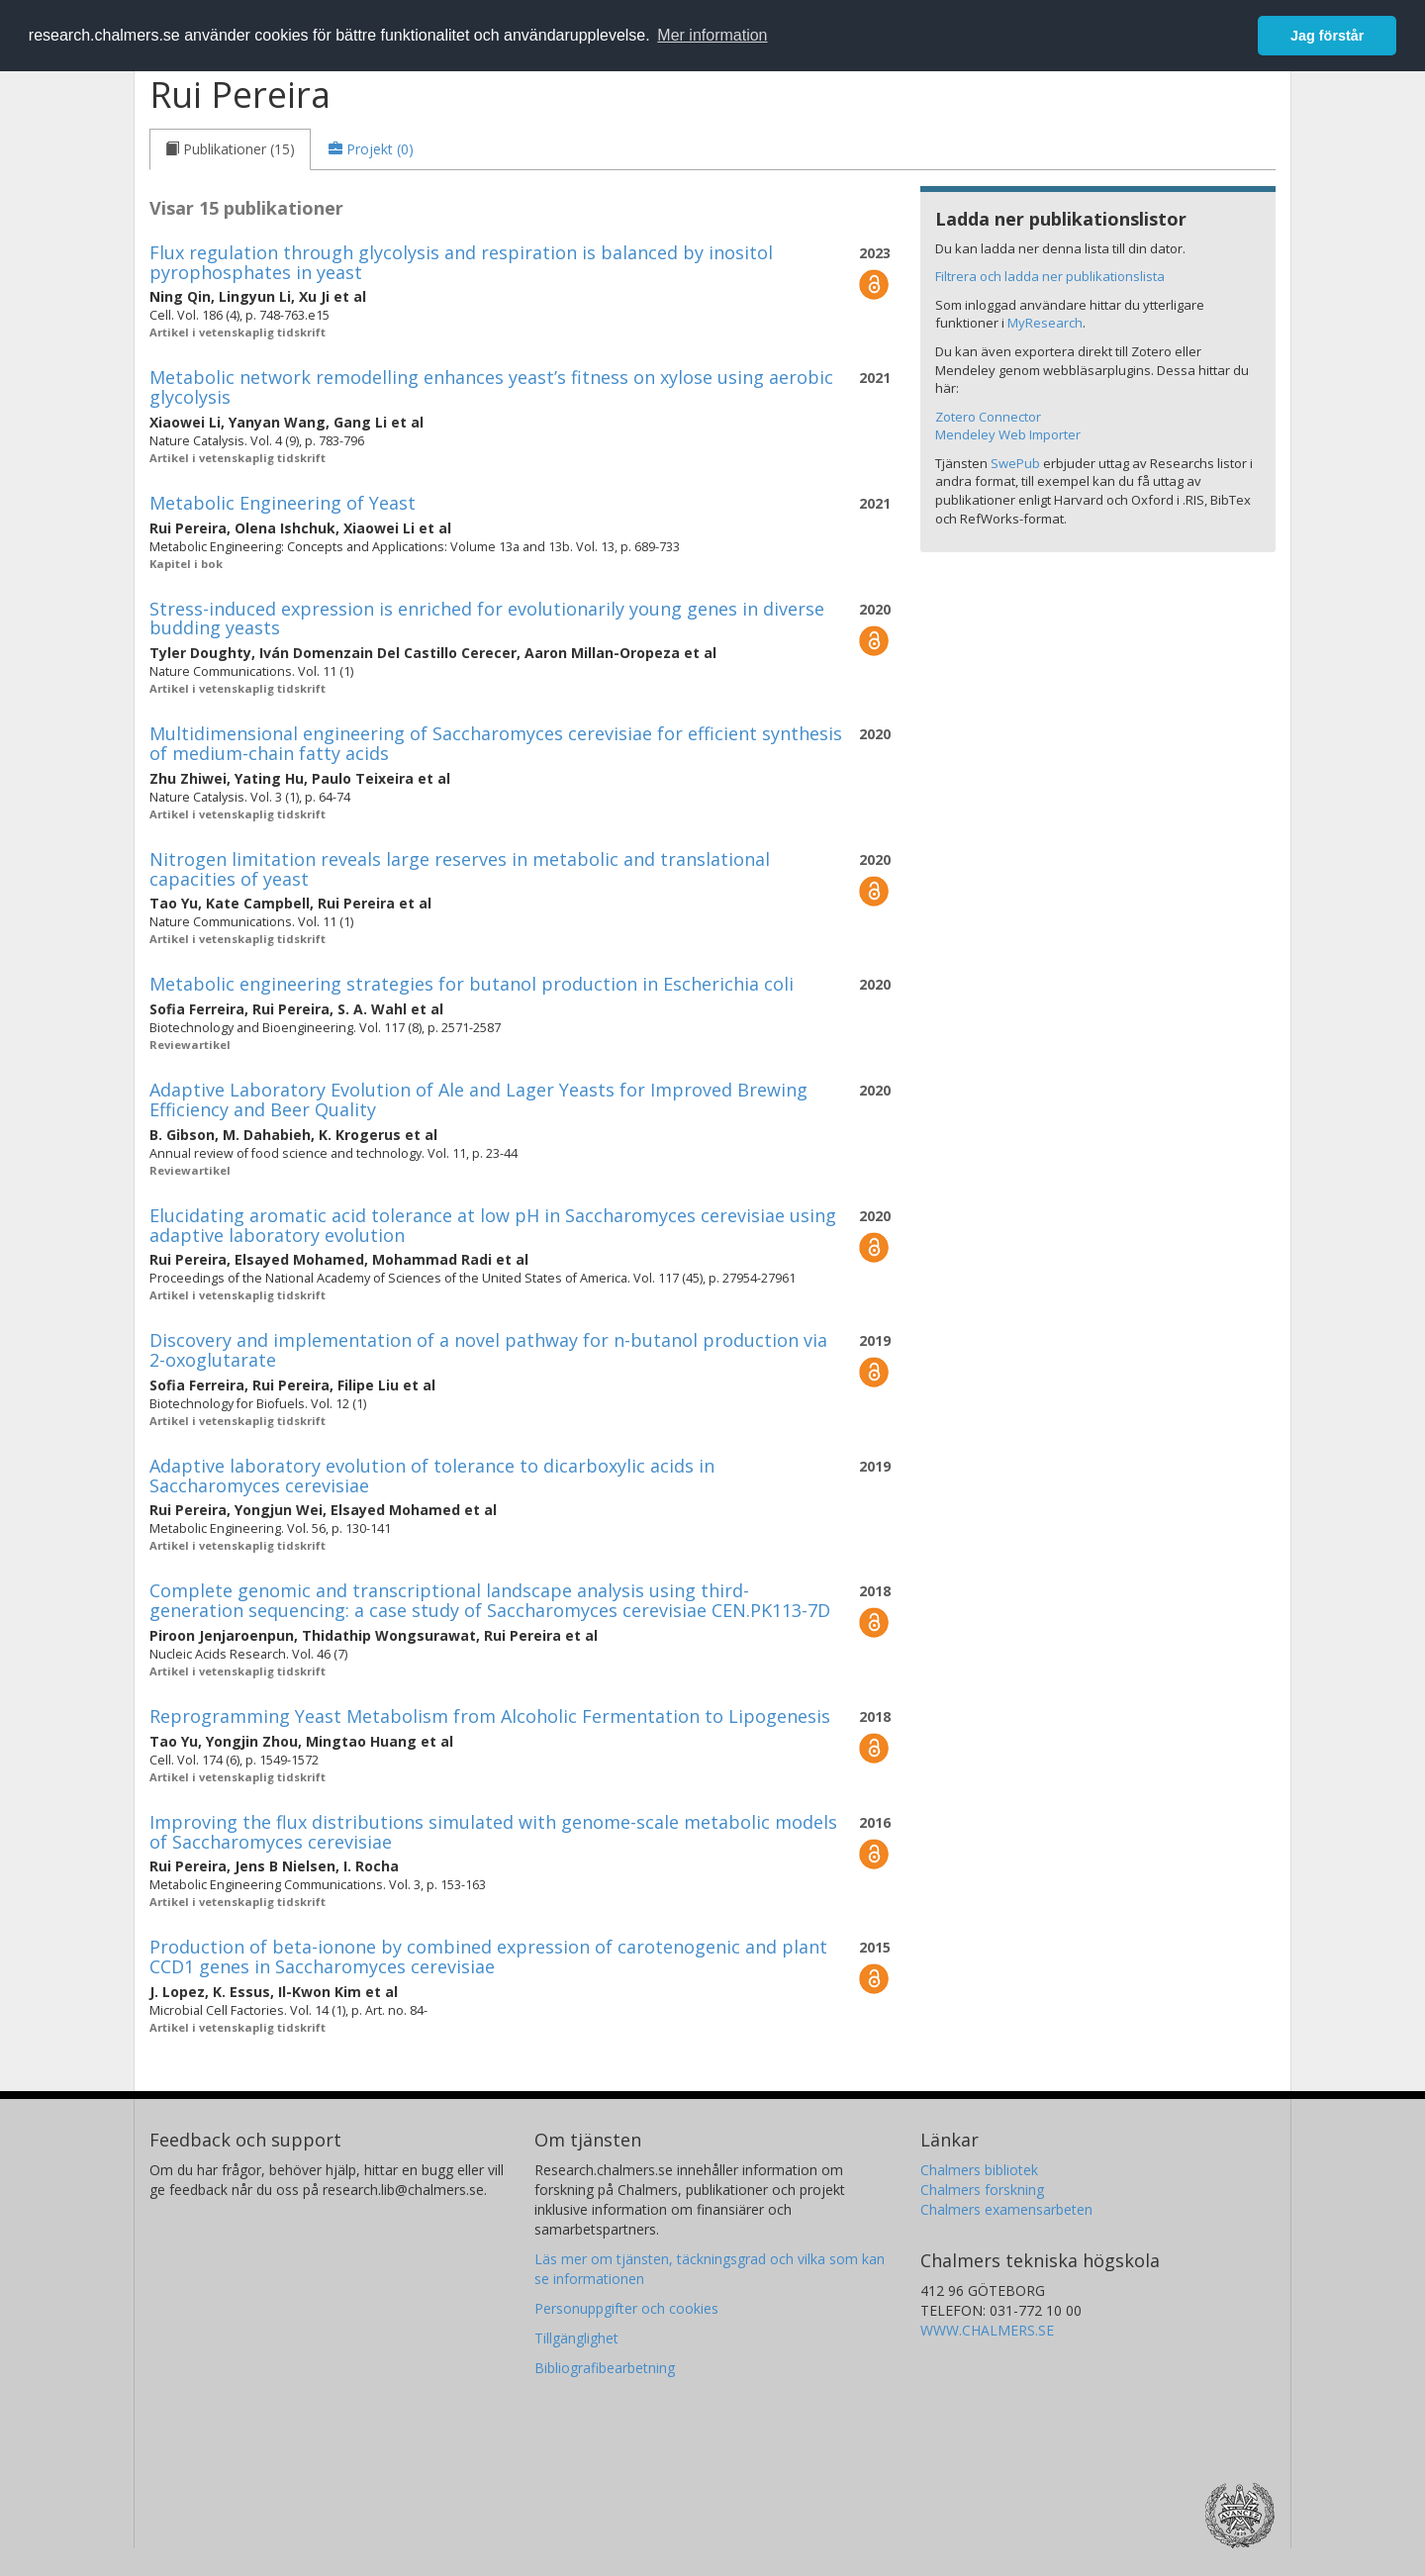 Image resolution: width=1425 pixels, height=2576 pixels. I want to click on Discovery and implementation of a novel pathway for n-butanol production via 2-oxoglutarate, so click(488, 1350).